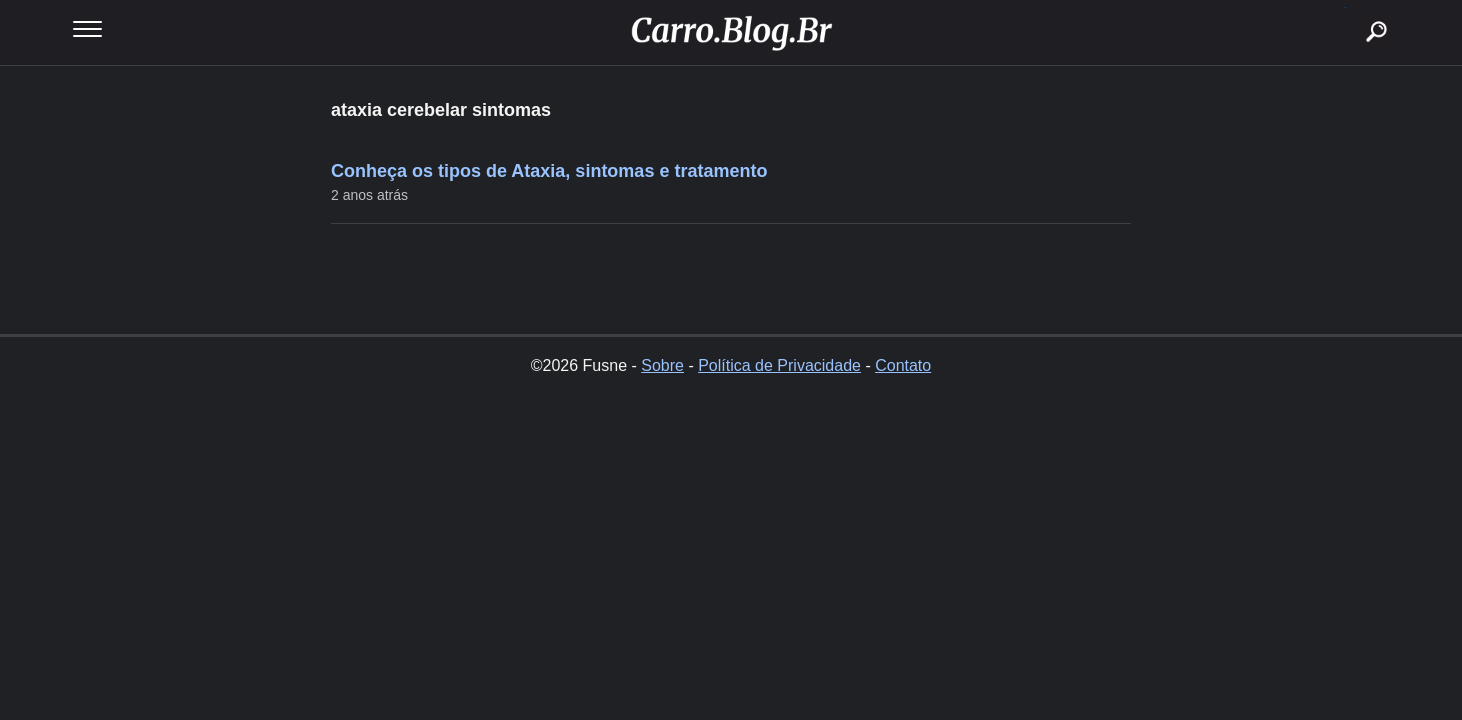  I want to click on Política de Privacidade, so click(779, 365).